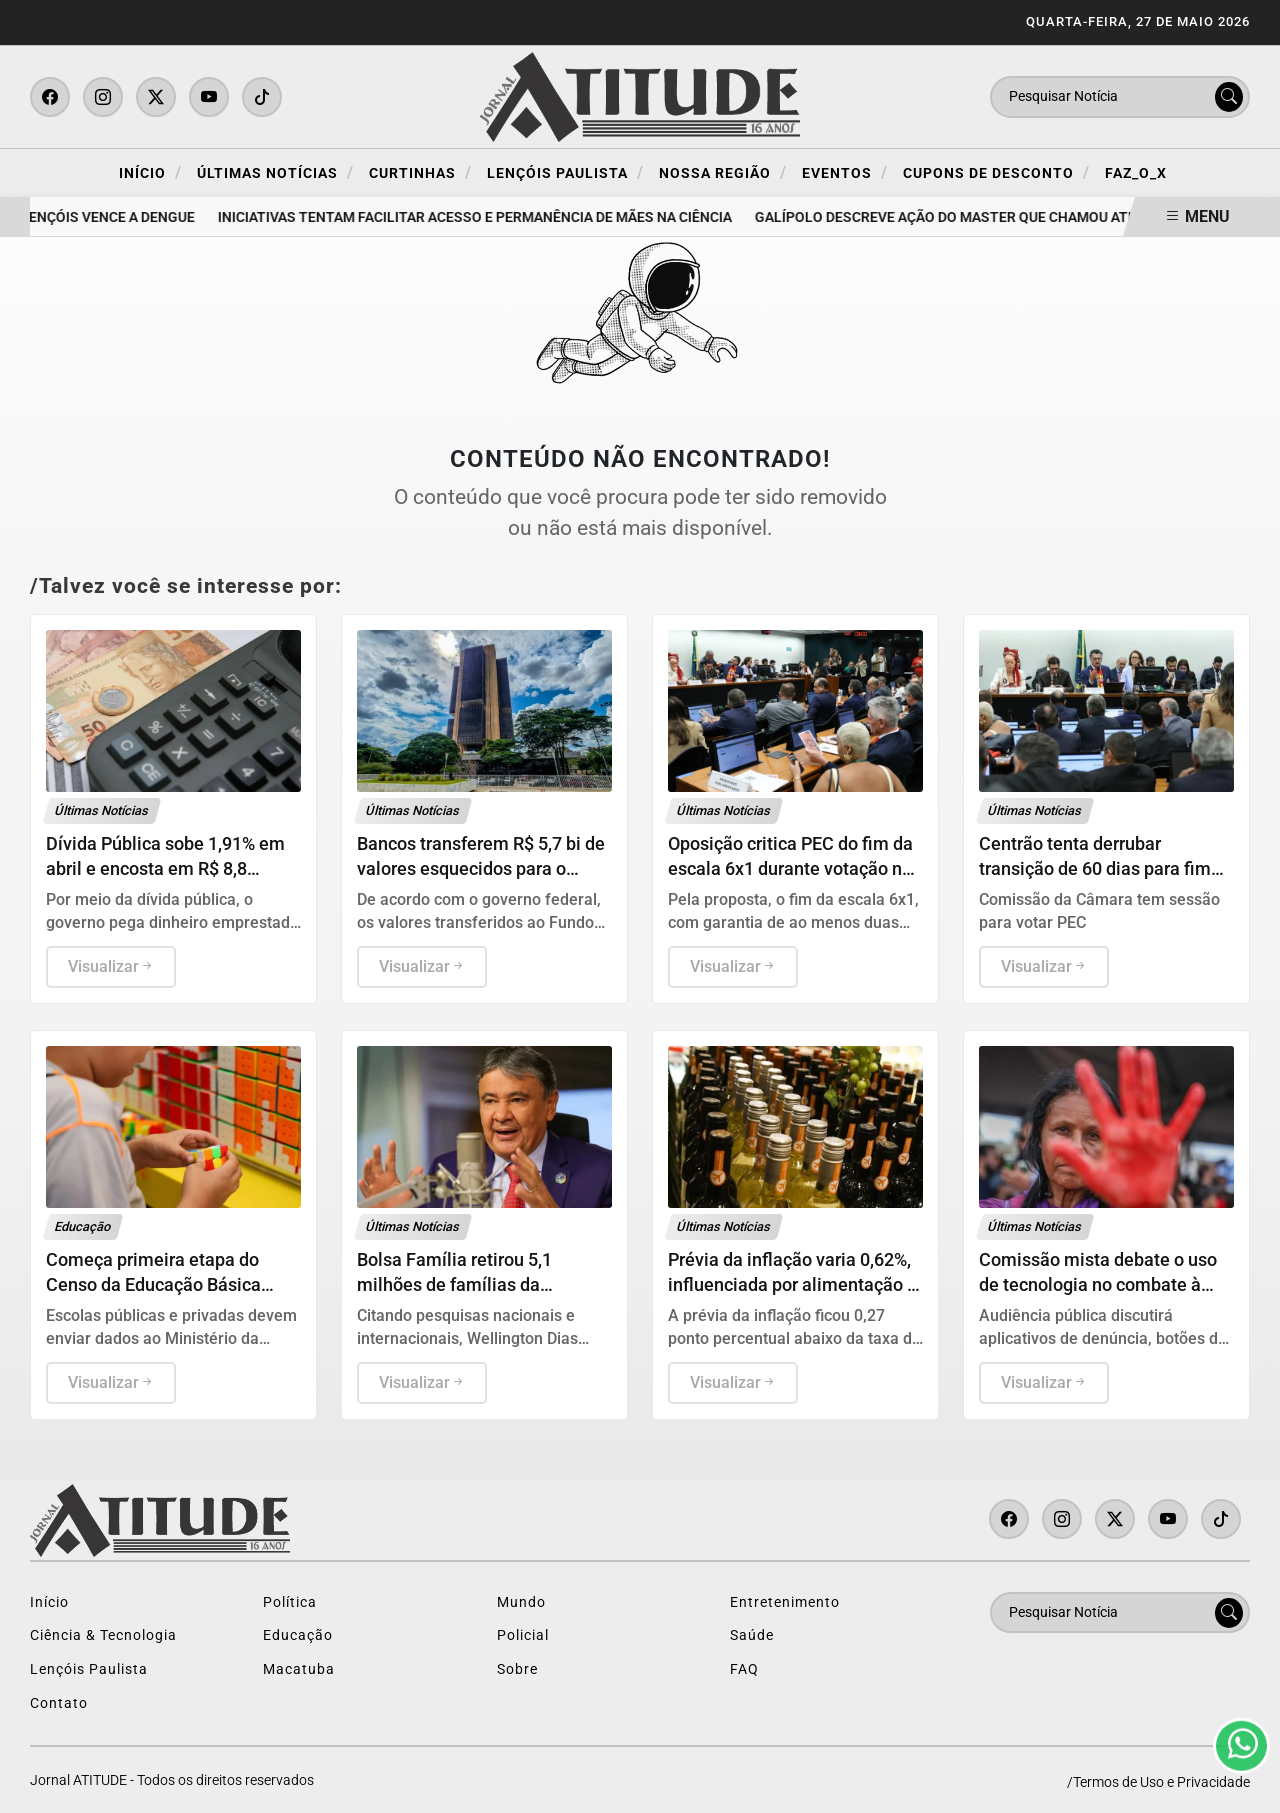 This screenshot has width=1280, height=1813. Describe the element at coordinates (420, 172) in the screenshot. I see `Curtinhas` at that location.